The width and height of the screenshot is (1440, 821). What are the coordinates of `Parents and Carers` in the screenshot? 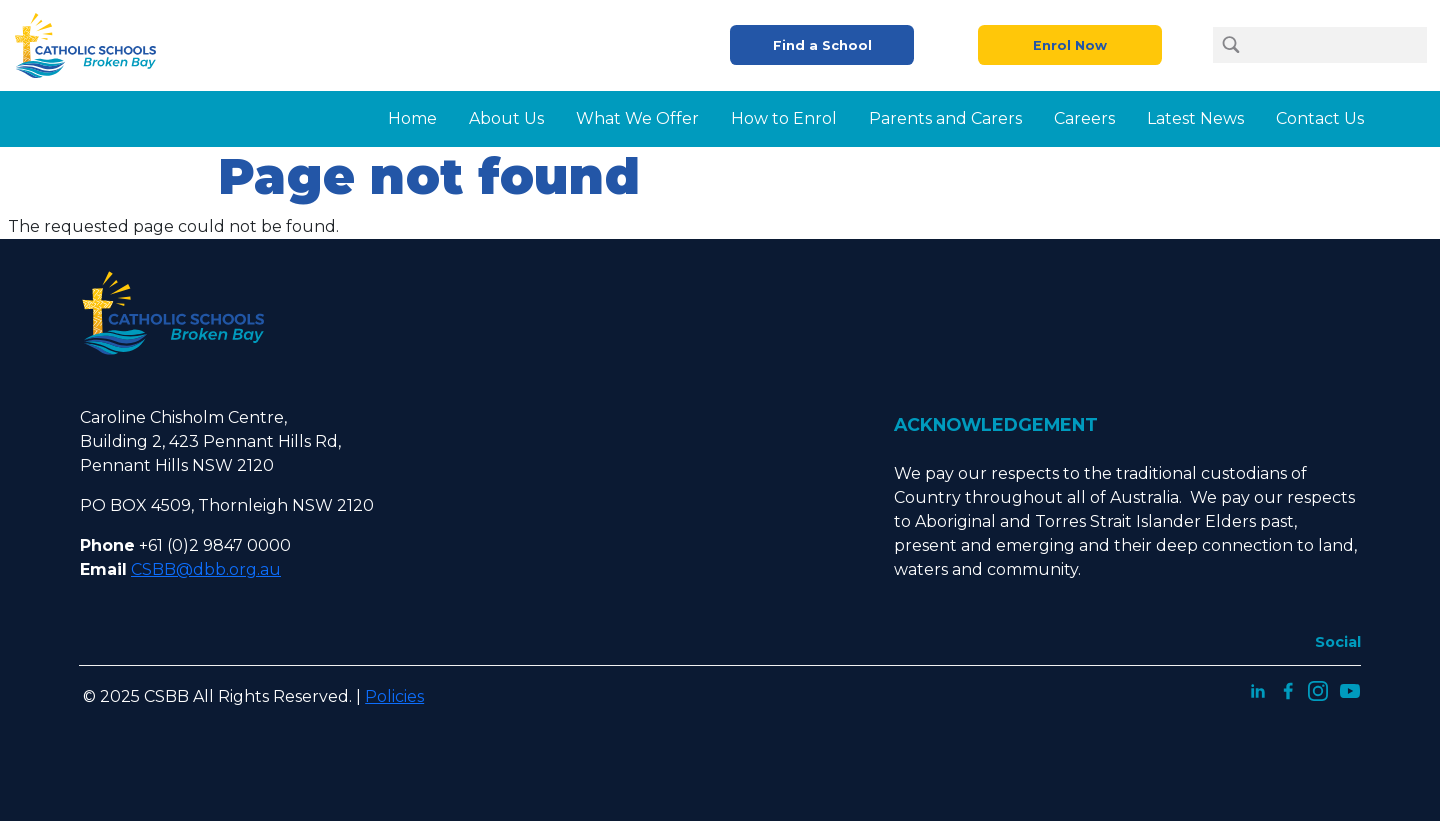 It's located at (945, 118).